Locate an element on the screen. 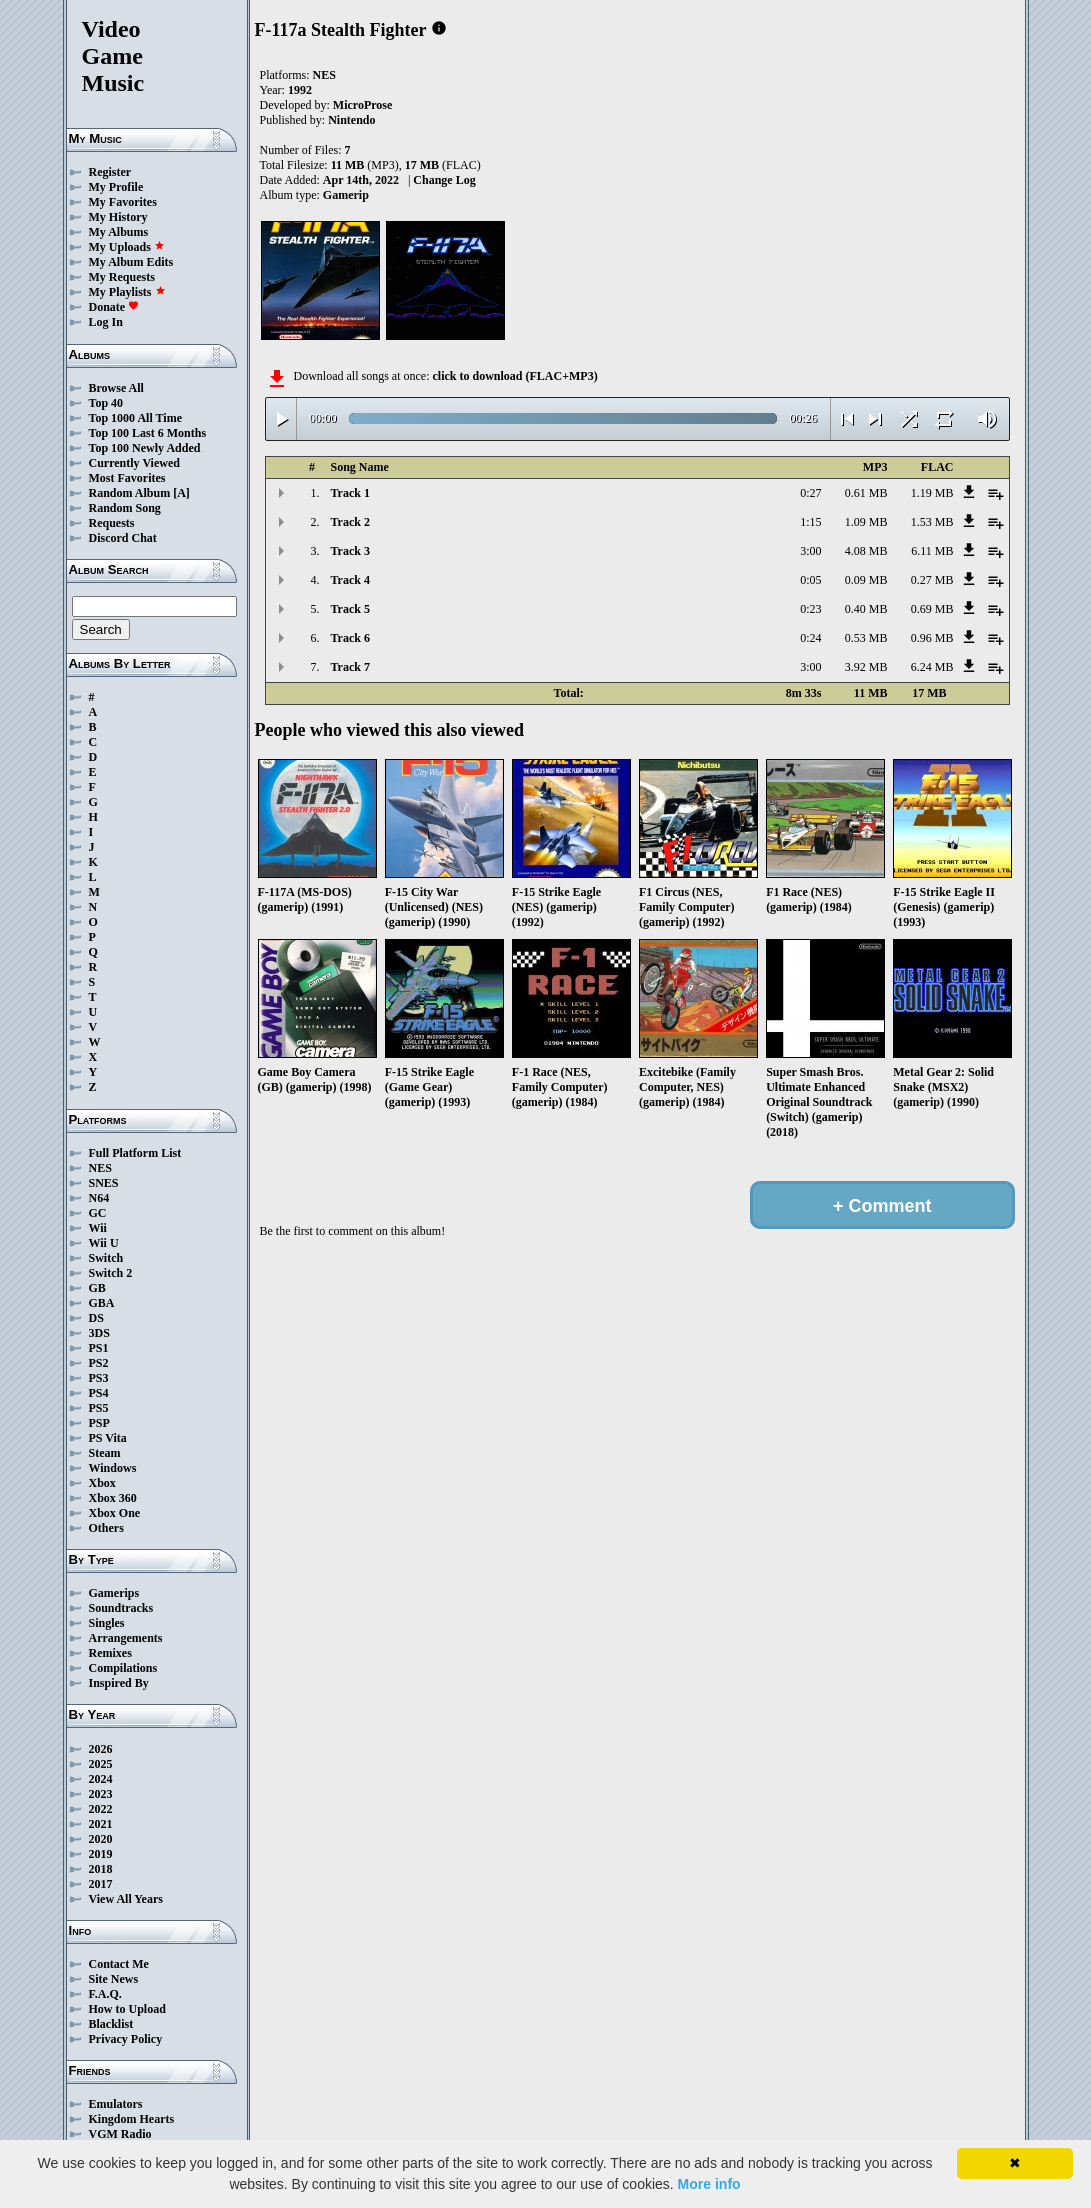 Image resolution: width=1091 pixels, height=2208 pixels. Contact Me is located at coordinates (119, 1964).